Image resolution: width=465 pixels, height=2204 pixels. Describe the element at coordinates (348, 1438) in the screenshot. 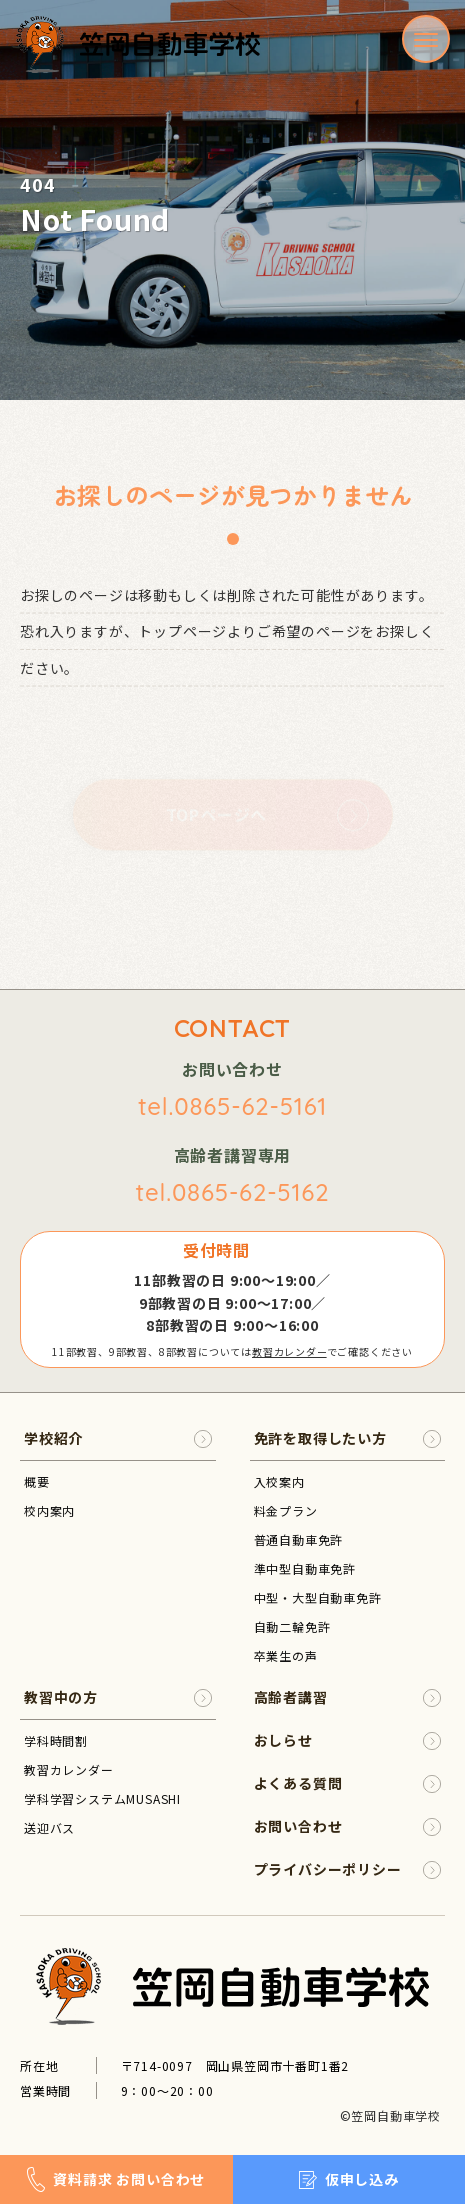

I see `免許を取得したい方` at that location.